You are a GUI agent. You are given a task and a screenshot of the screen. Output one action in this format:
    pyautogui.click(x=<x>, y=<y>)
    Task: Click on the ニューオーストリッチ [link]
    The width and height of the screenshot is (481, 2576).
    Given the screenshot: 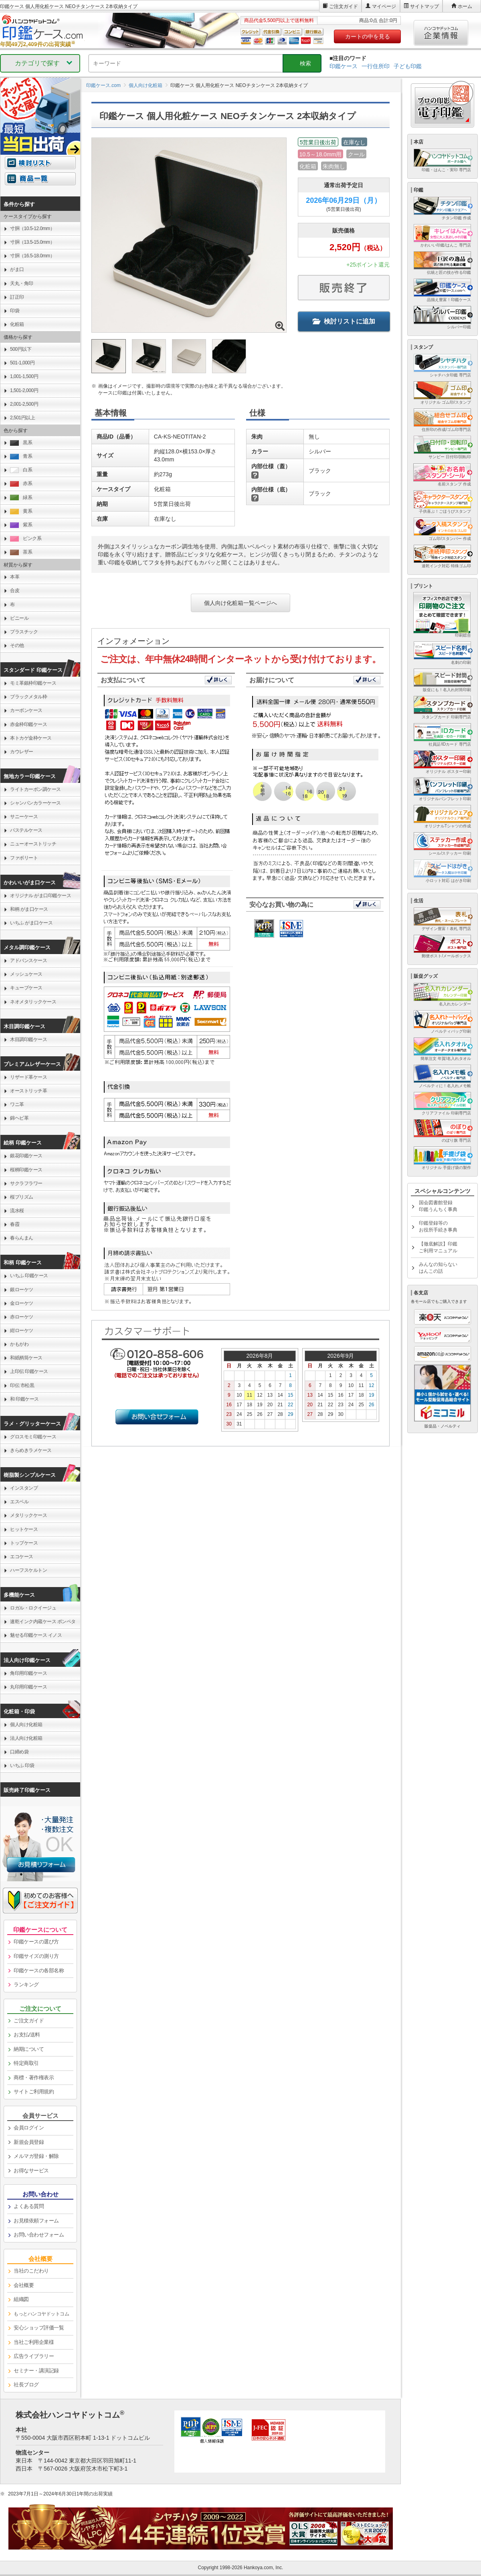 What is the action you would take?
    pyautogui.click(x=33, y=844)
    